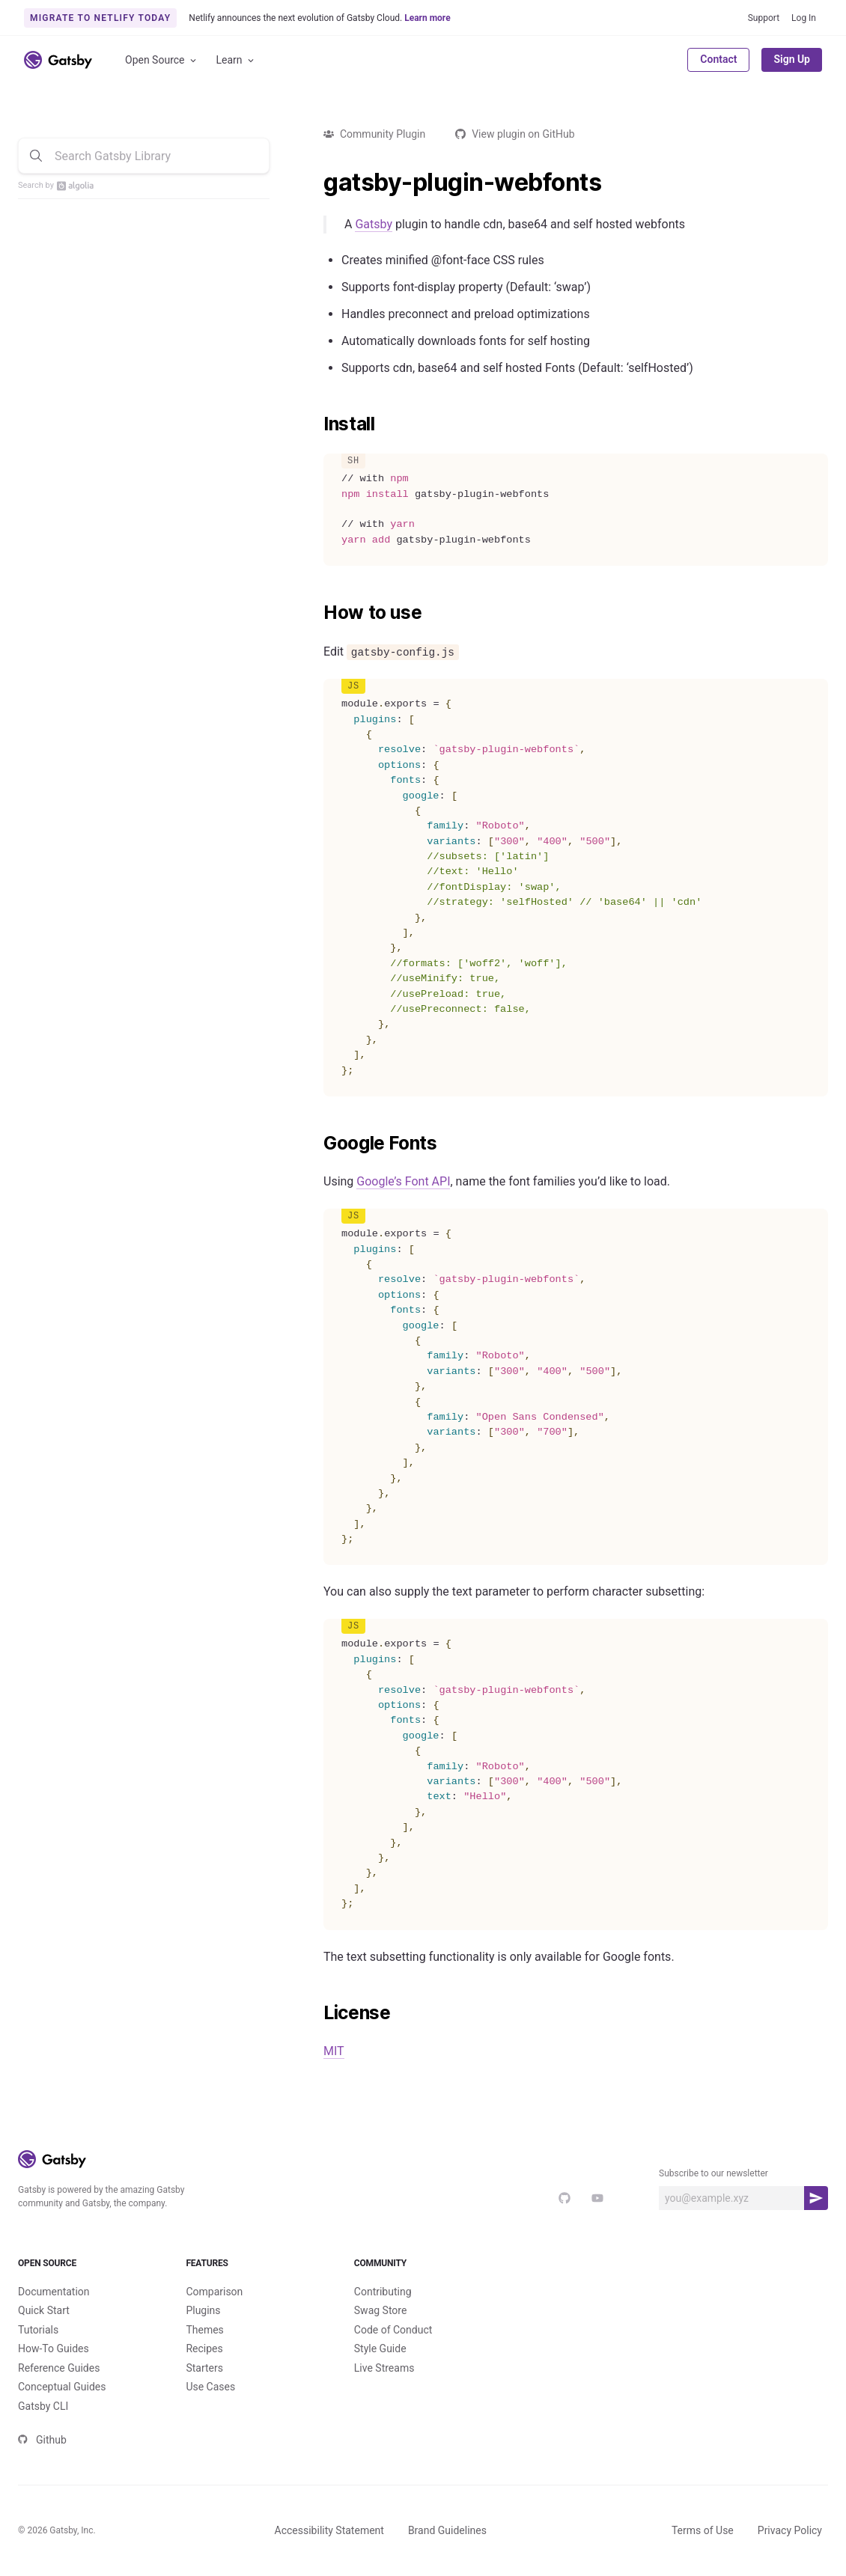 Image resolution: width=846 pixels, height=2576 pixels. Describe the element at coordinates (203, 2310) in the screenshot. I see `Plugins` at that location.